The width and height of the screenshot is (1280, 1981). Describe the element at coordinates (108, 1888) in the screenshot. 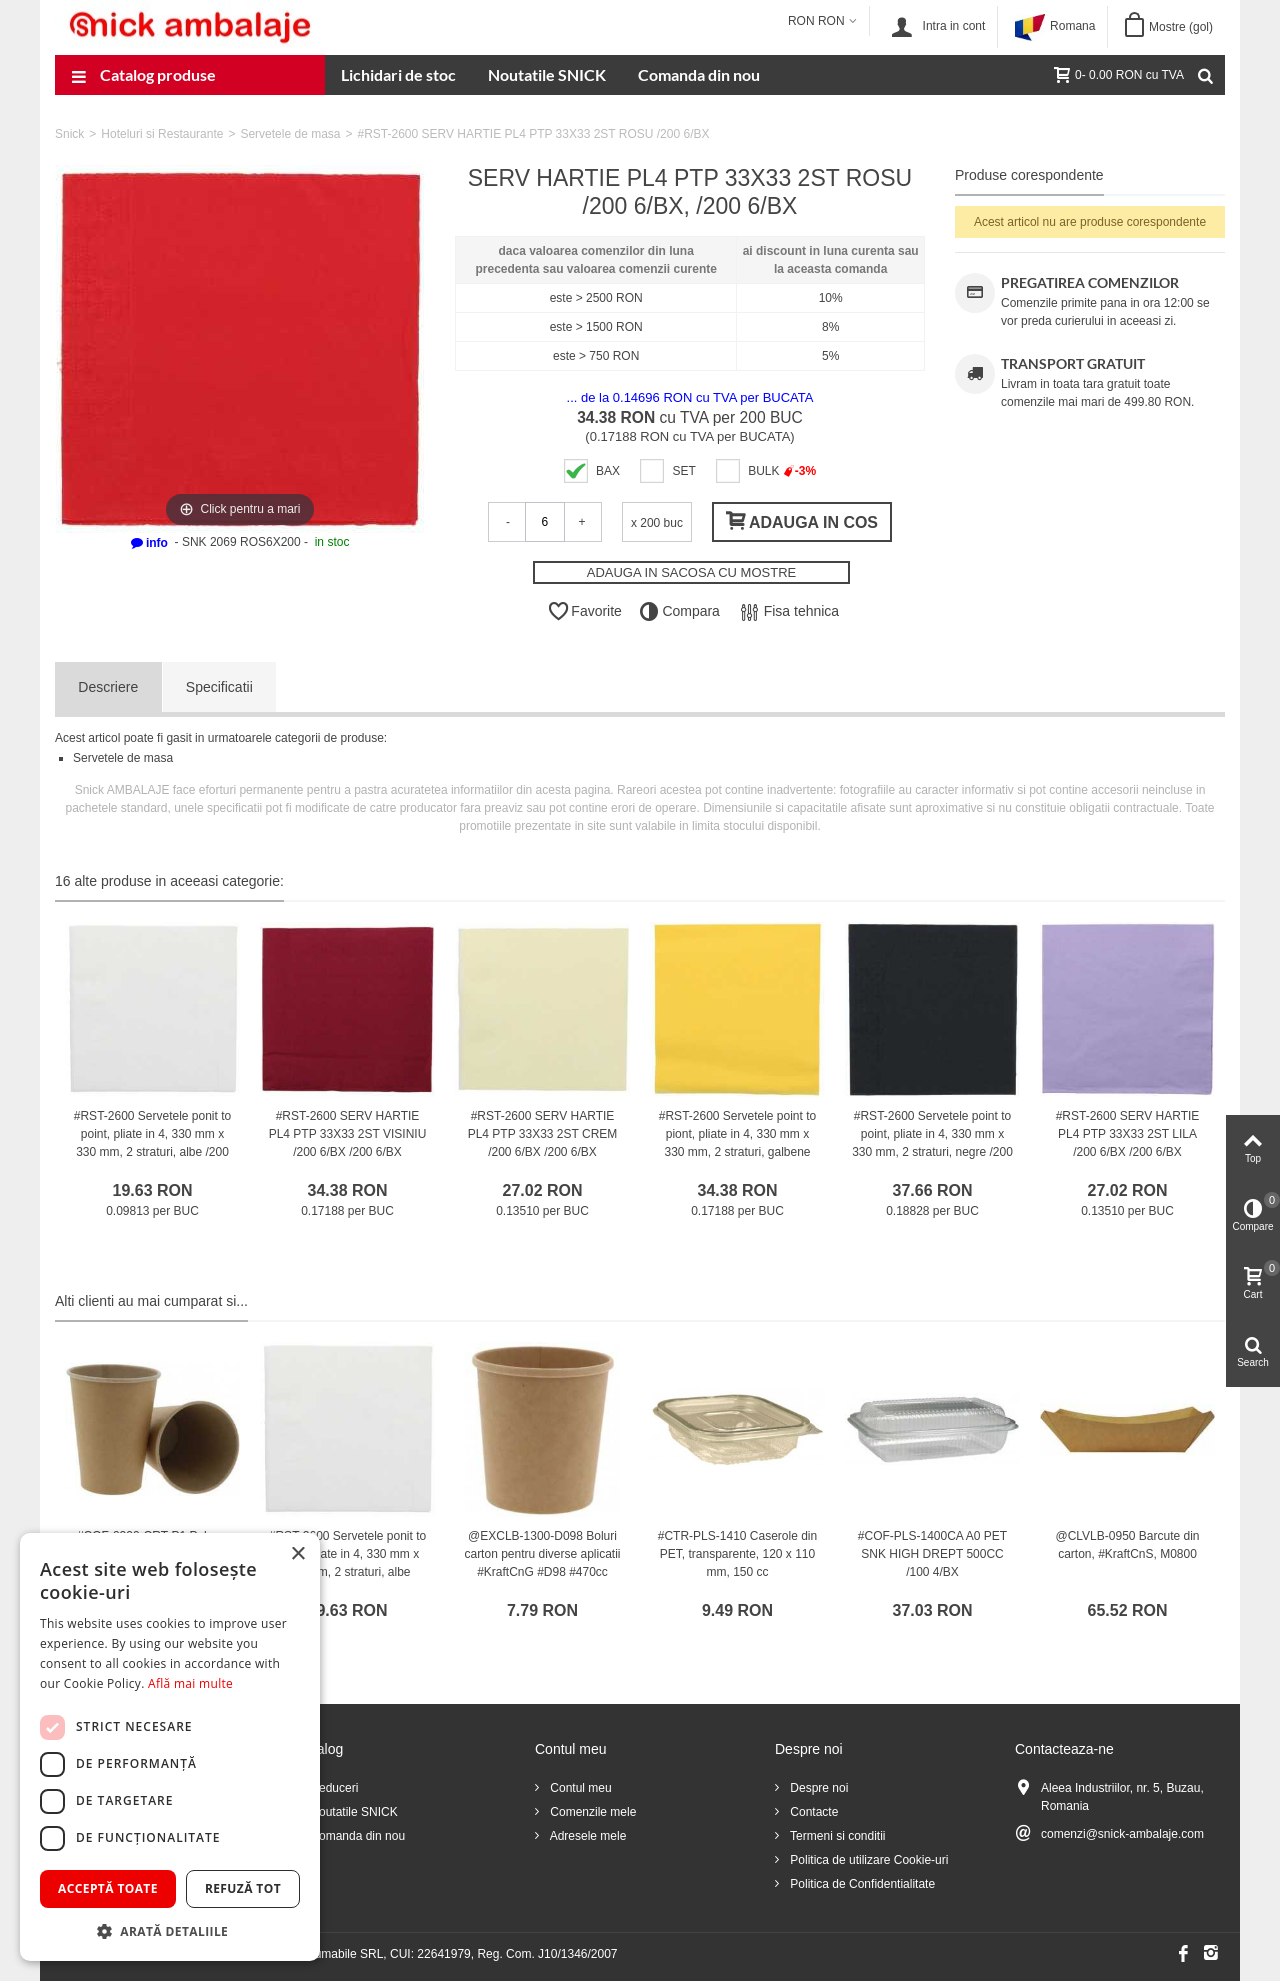

I see `Acceptă toate [button]` at that location.